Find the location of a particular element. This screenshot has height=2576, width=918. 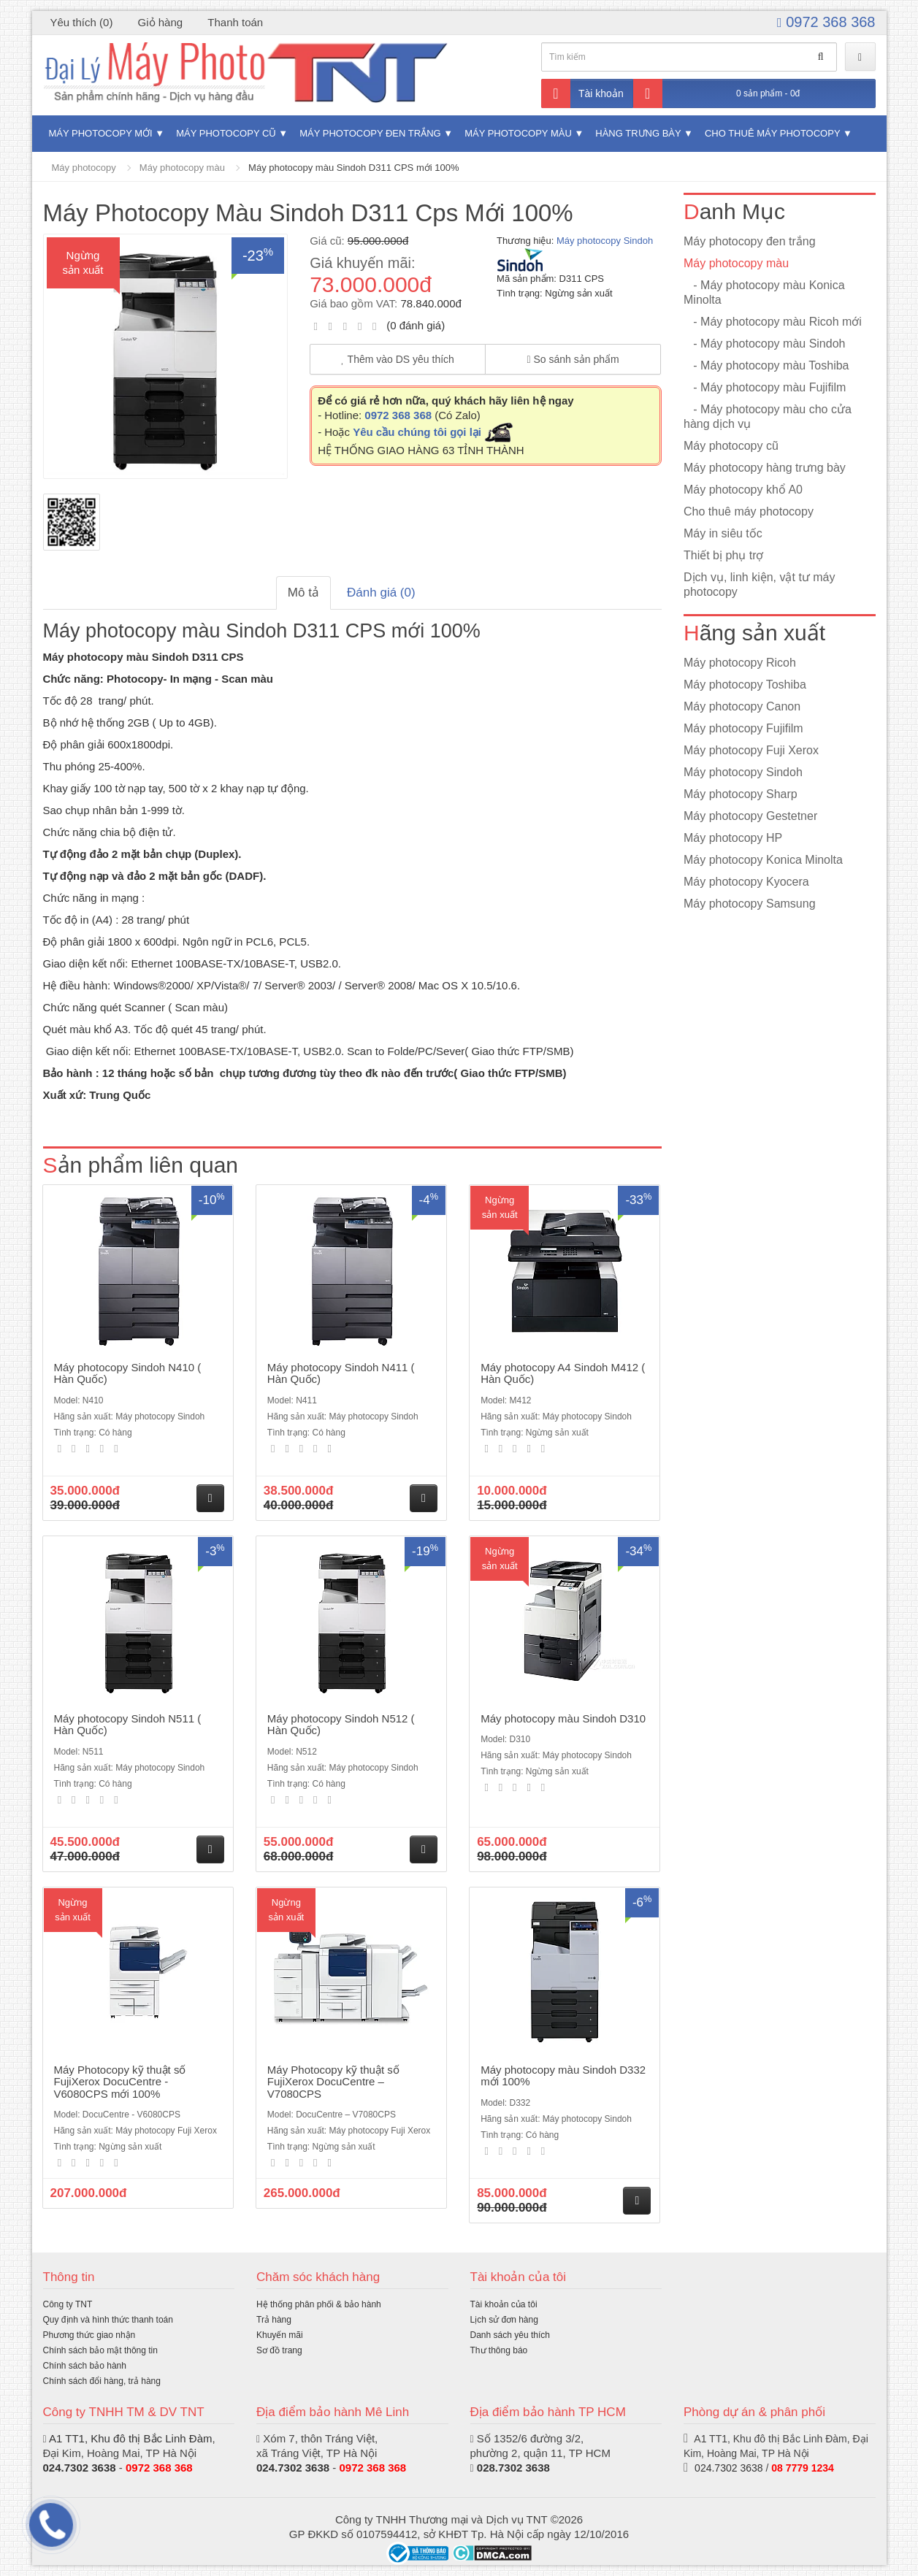

Máy photocopy cũ is located at coordinates (226, 133).